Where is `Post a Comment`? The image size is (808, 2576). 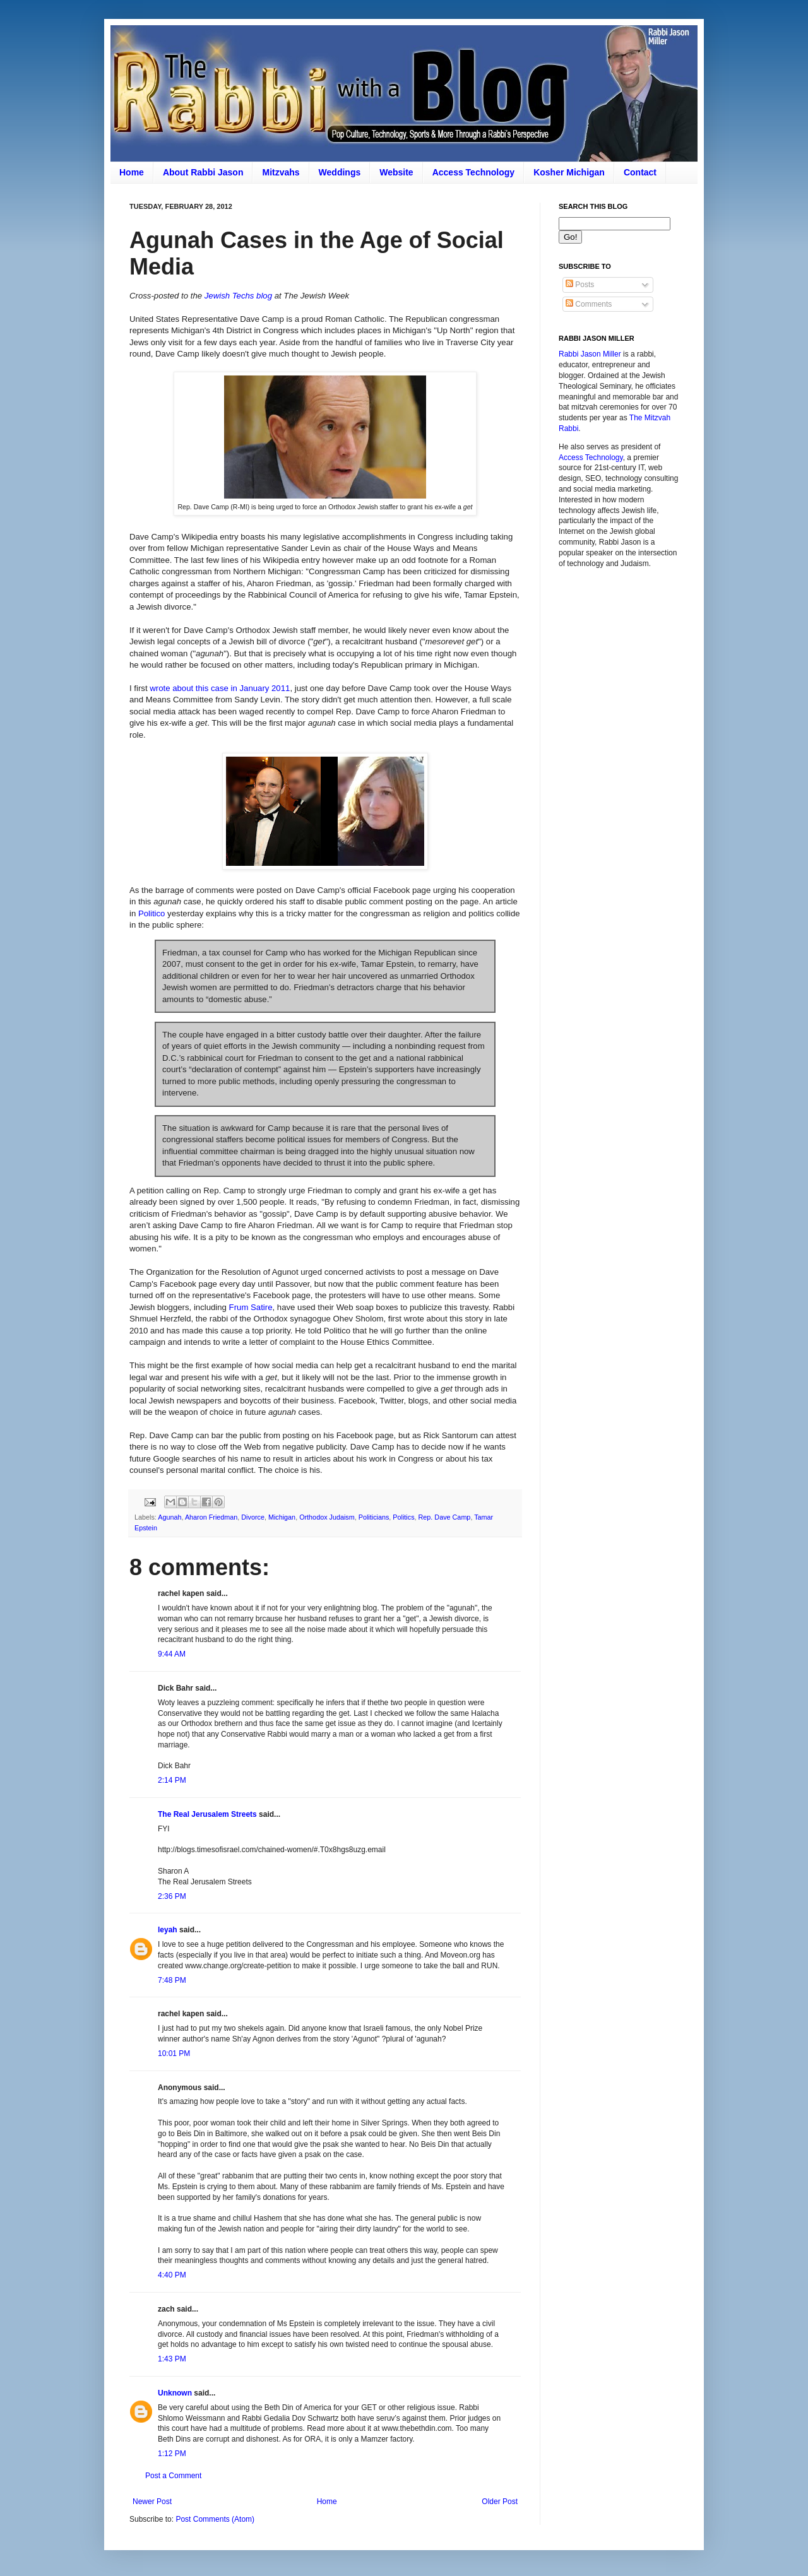 Post a Comment is located at coordinates (173, 2475).